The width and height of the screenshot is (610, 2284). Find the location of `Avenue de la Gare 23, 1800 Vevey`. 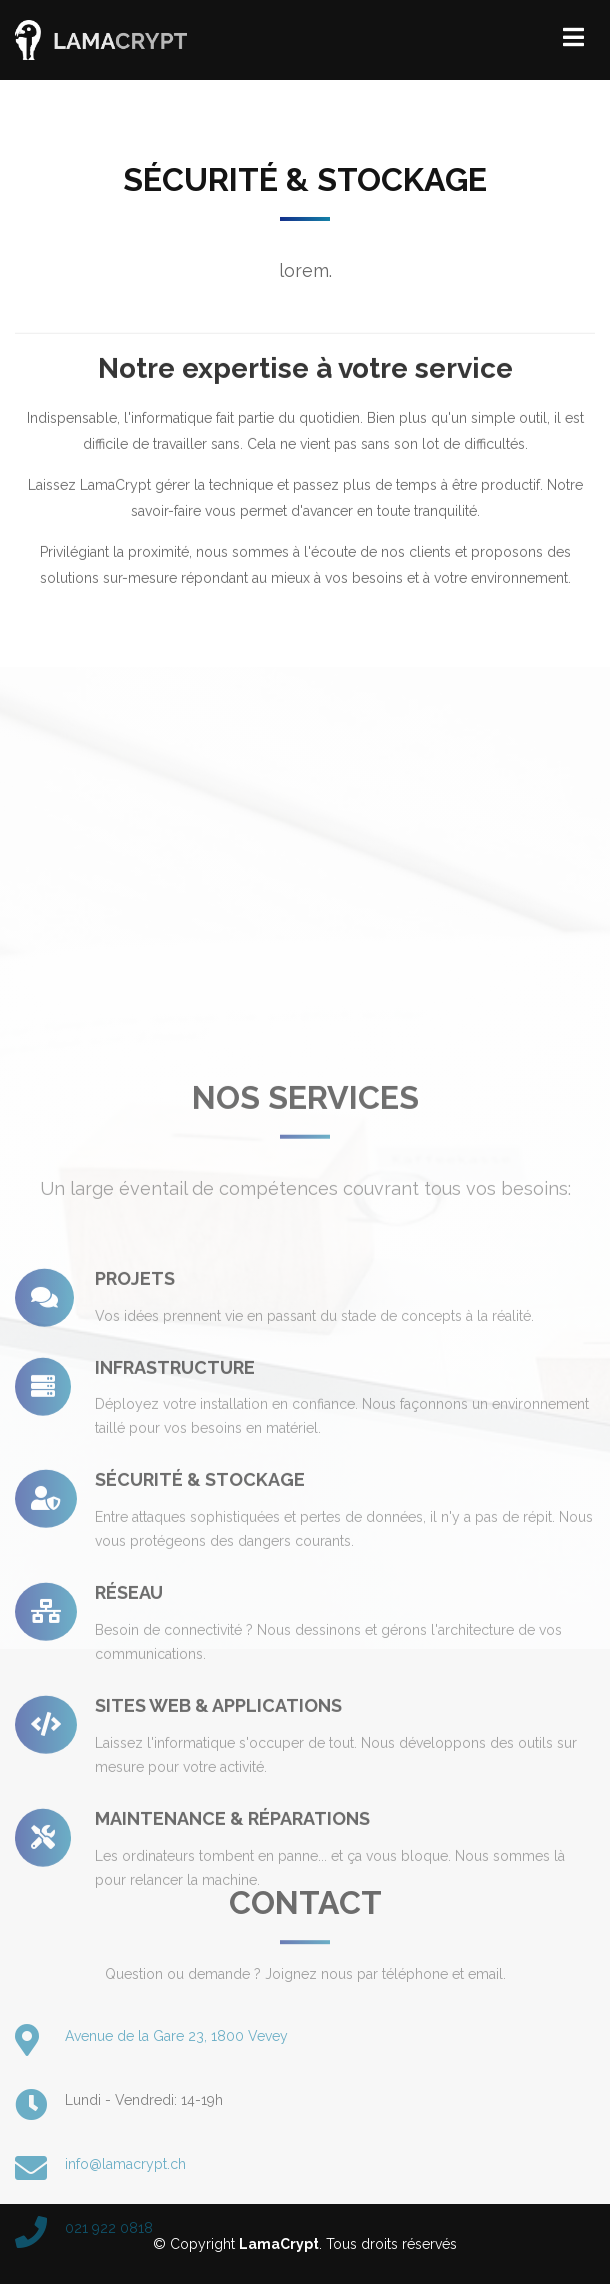

Avenue de la Gare 23, 1800 Vevey is located at coordinates (176, 2114).